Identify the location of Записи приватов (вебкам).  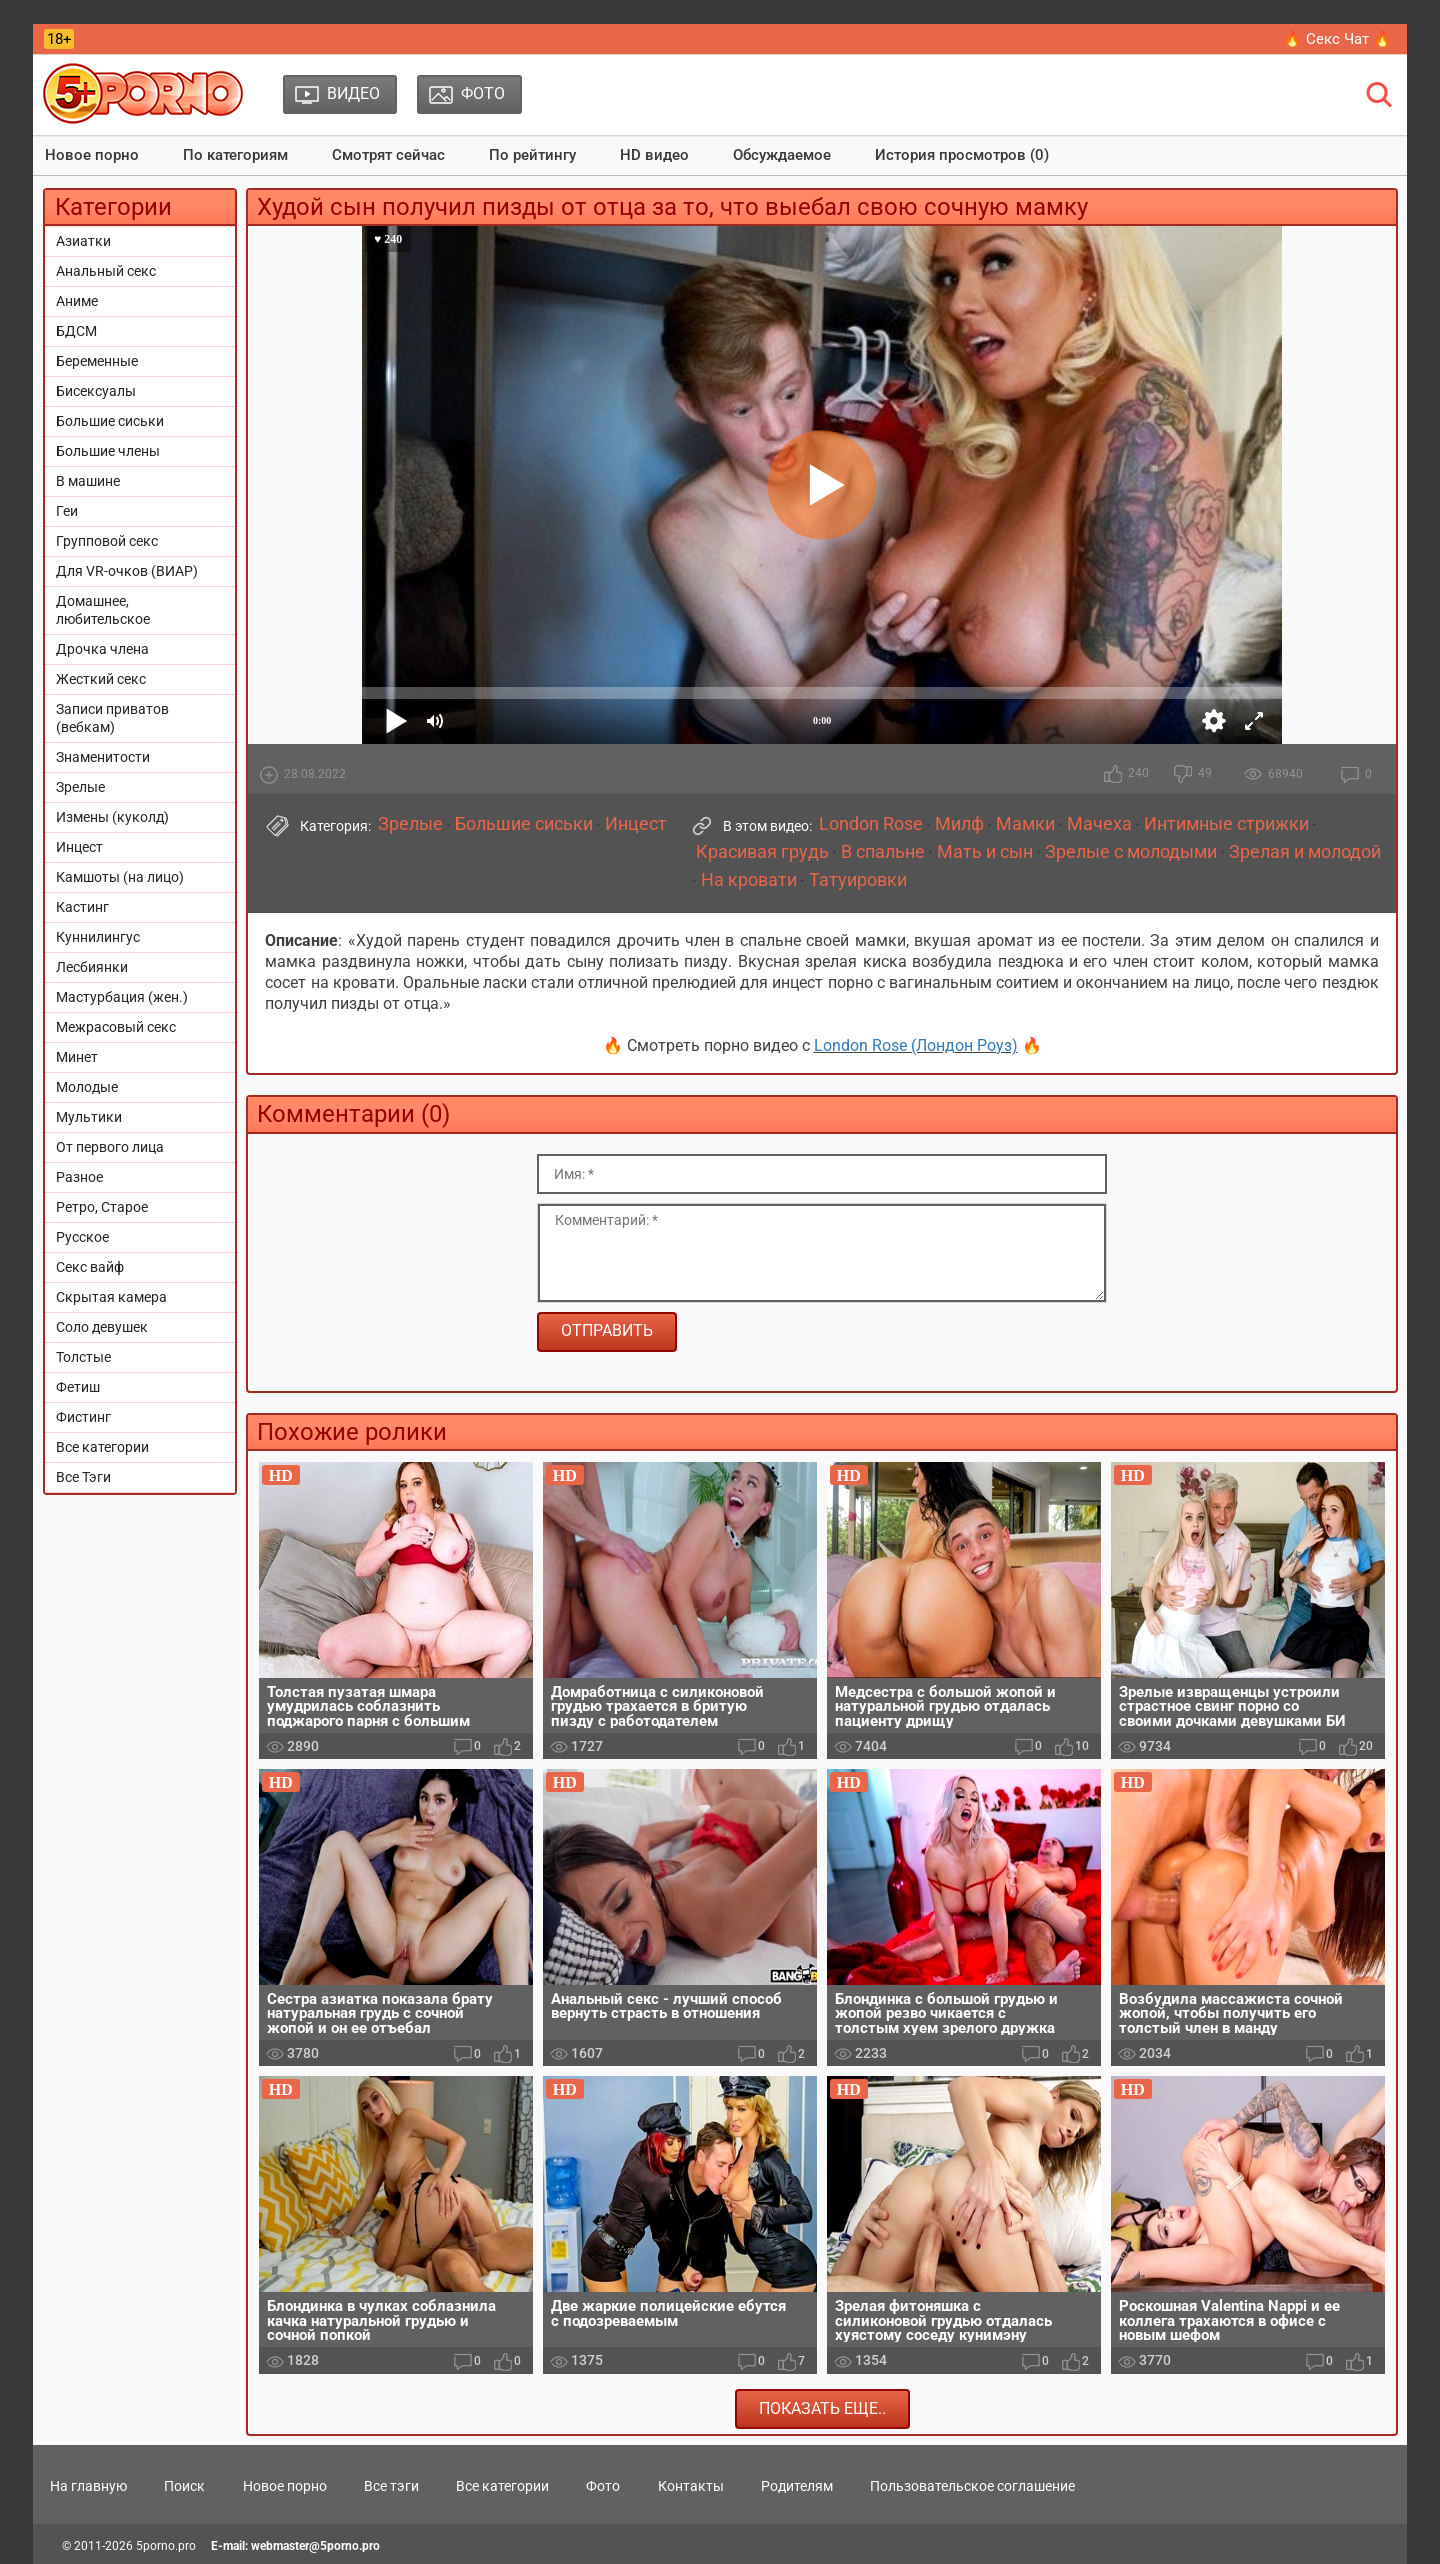
(112, 718).